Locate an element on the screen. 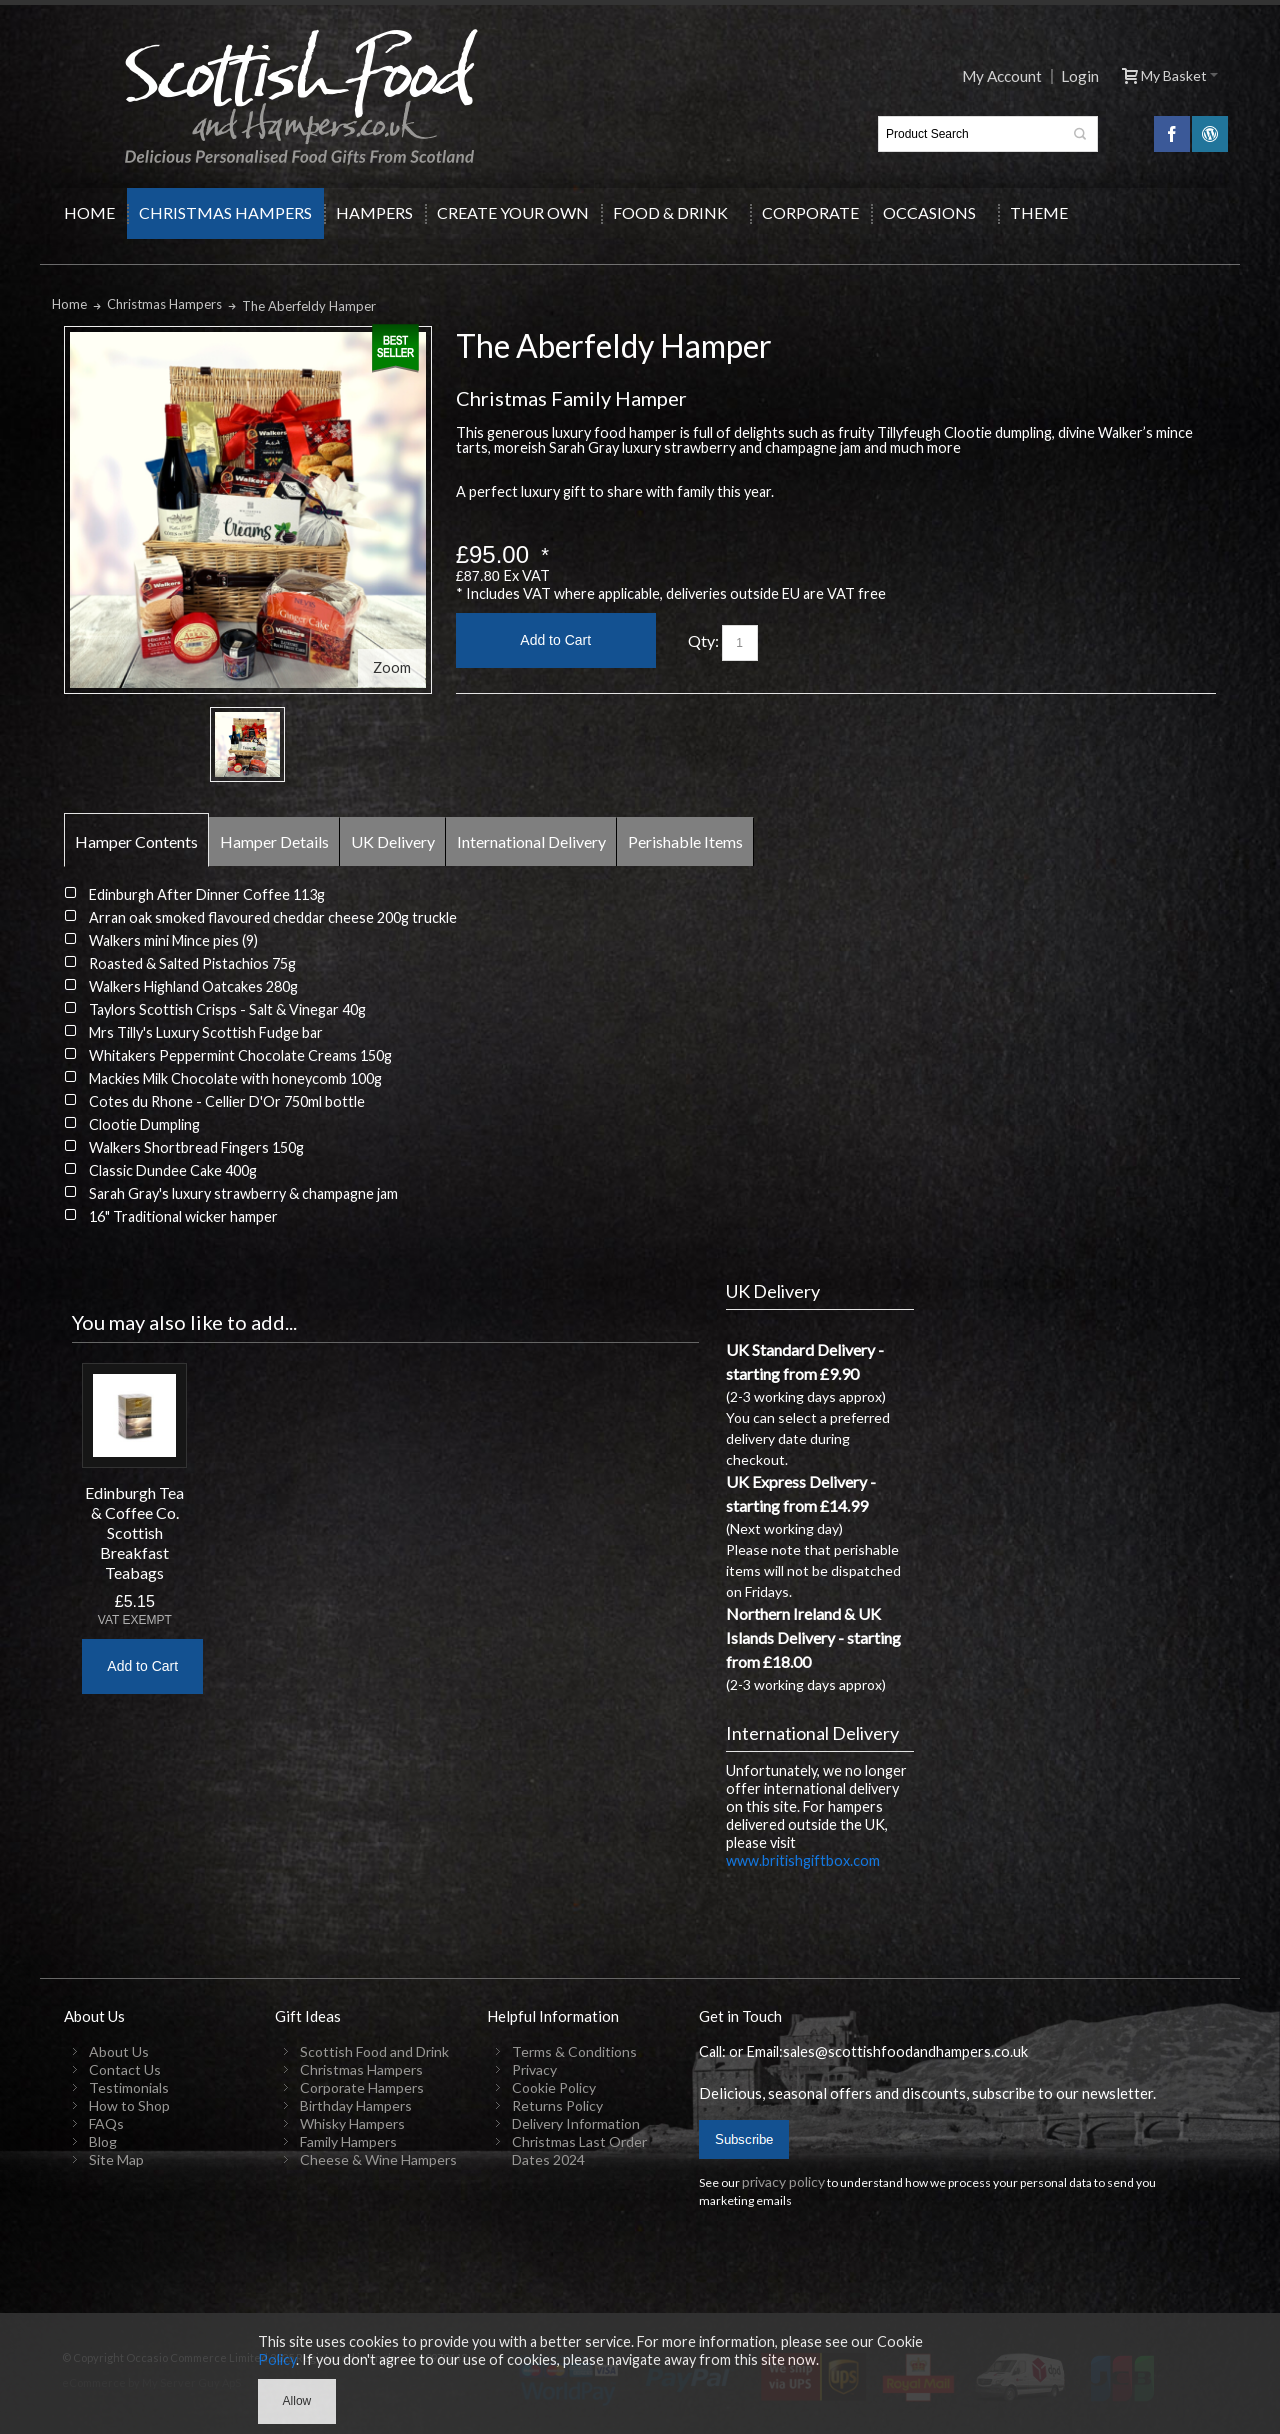 Image resolution: width=1280 pixels, height=2434 pixels. Policy is located at coordinates (277, 2359).